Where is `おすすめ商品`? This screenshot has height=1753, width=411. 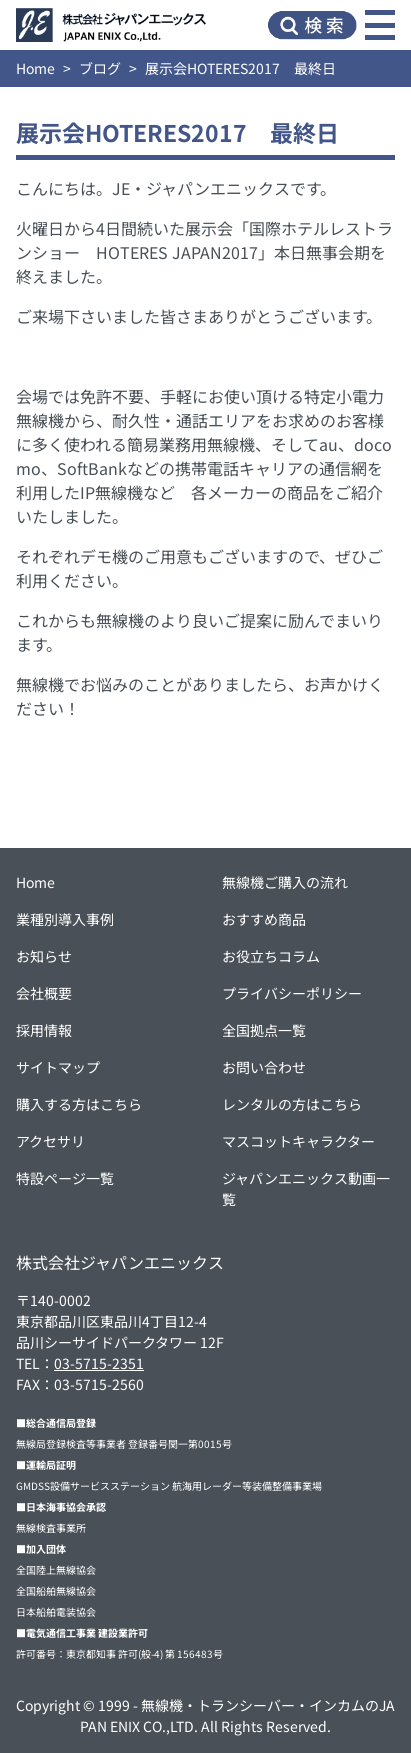 おすすめ商品 is located at coordinates (264, 919).